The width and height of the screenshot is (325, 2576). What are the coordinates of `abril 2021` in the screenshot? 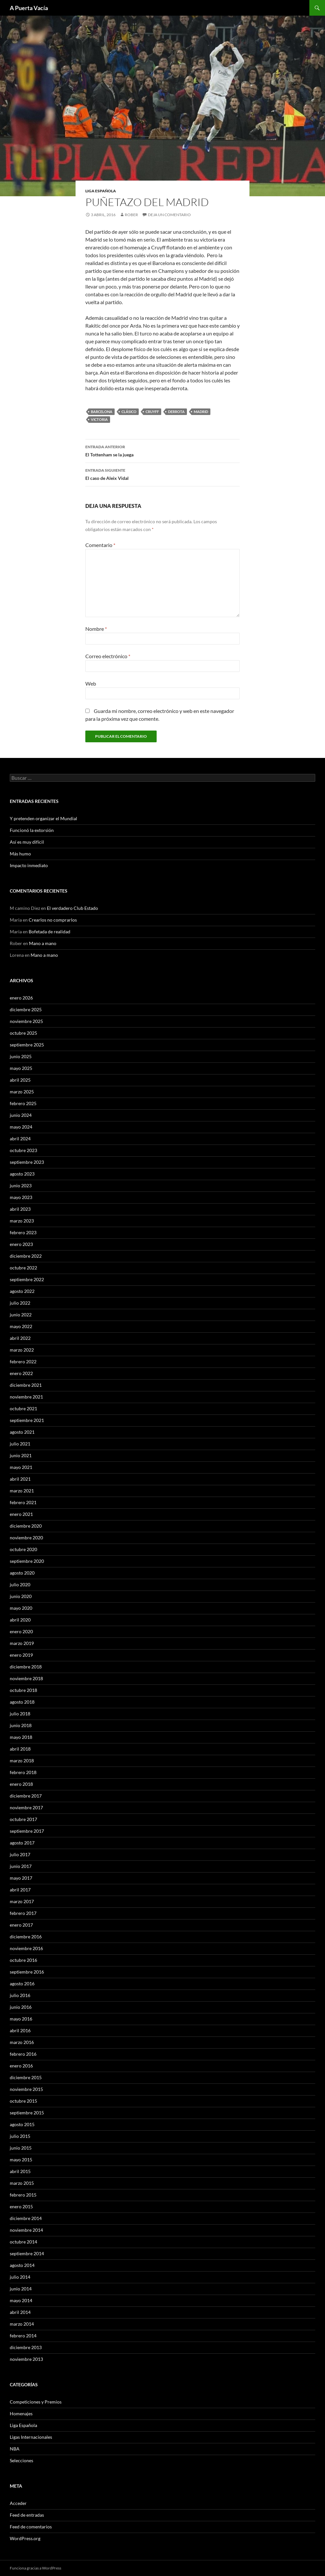 It's located at (20, 1479).